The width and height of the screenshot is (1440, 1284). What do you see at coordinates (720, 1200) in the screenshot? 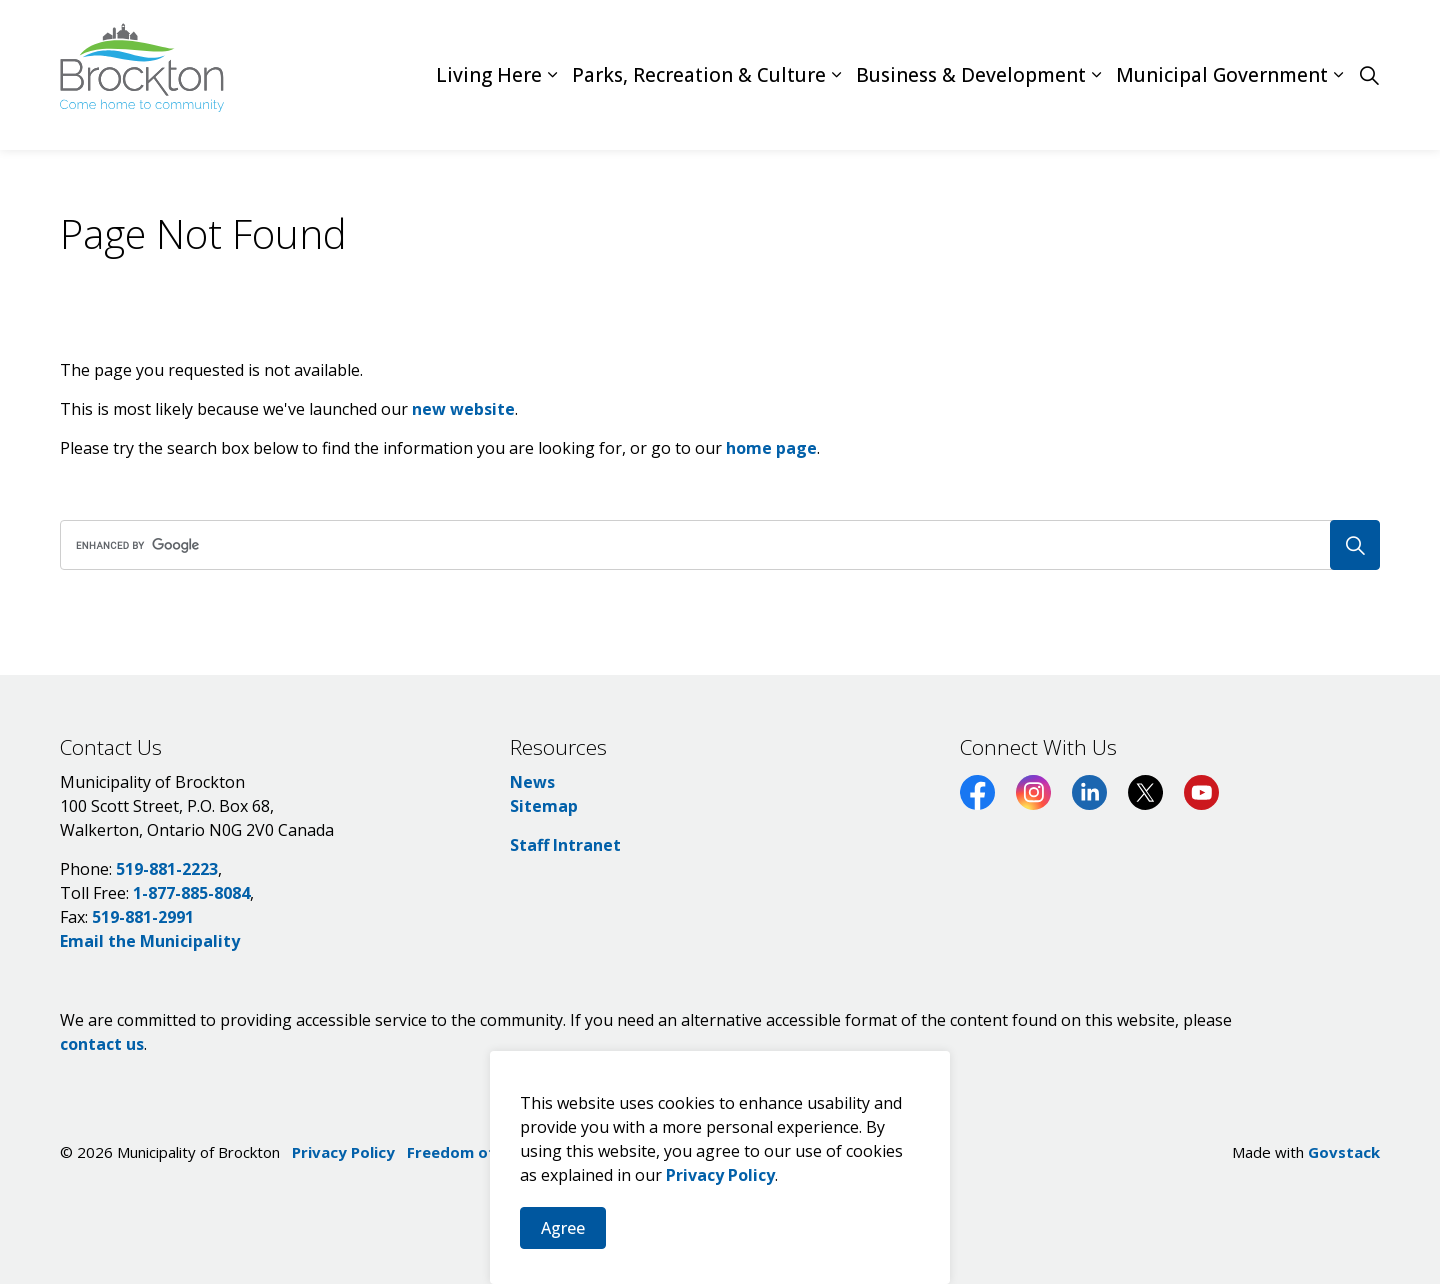
I see `Privacy Policy` at bounding box center [720, 1200].